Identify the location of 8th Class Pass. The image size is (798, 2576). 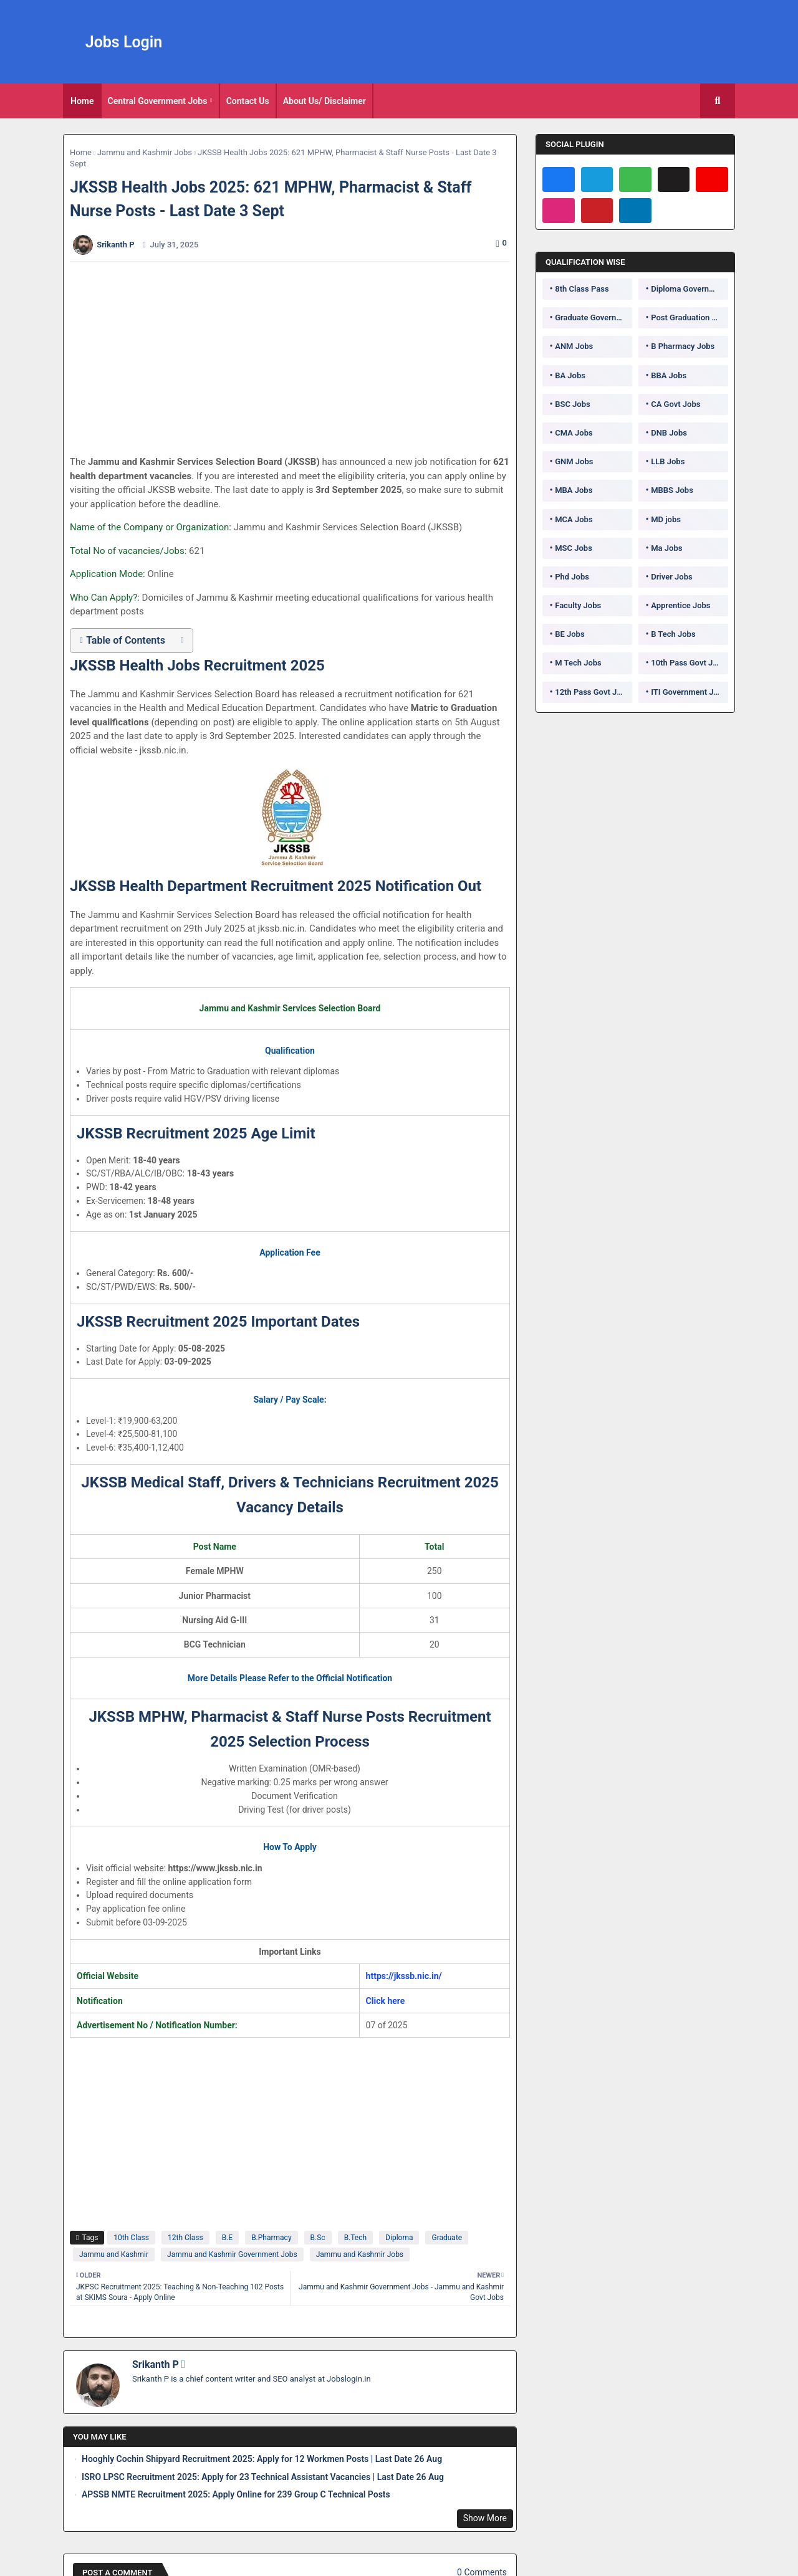
(581, 288).